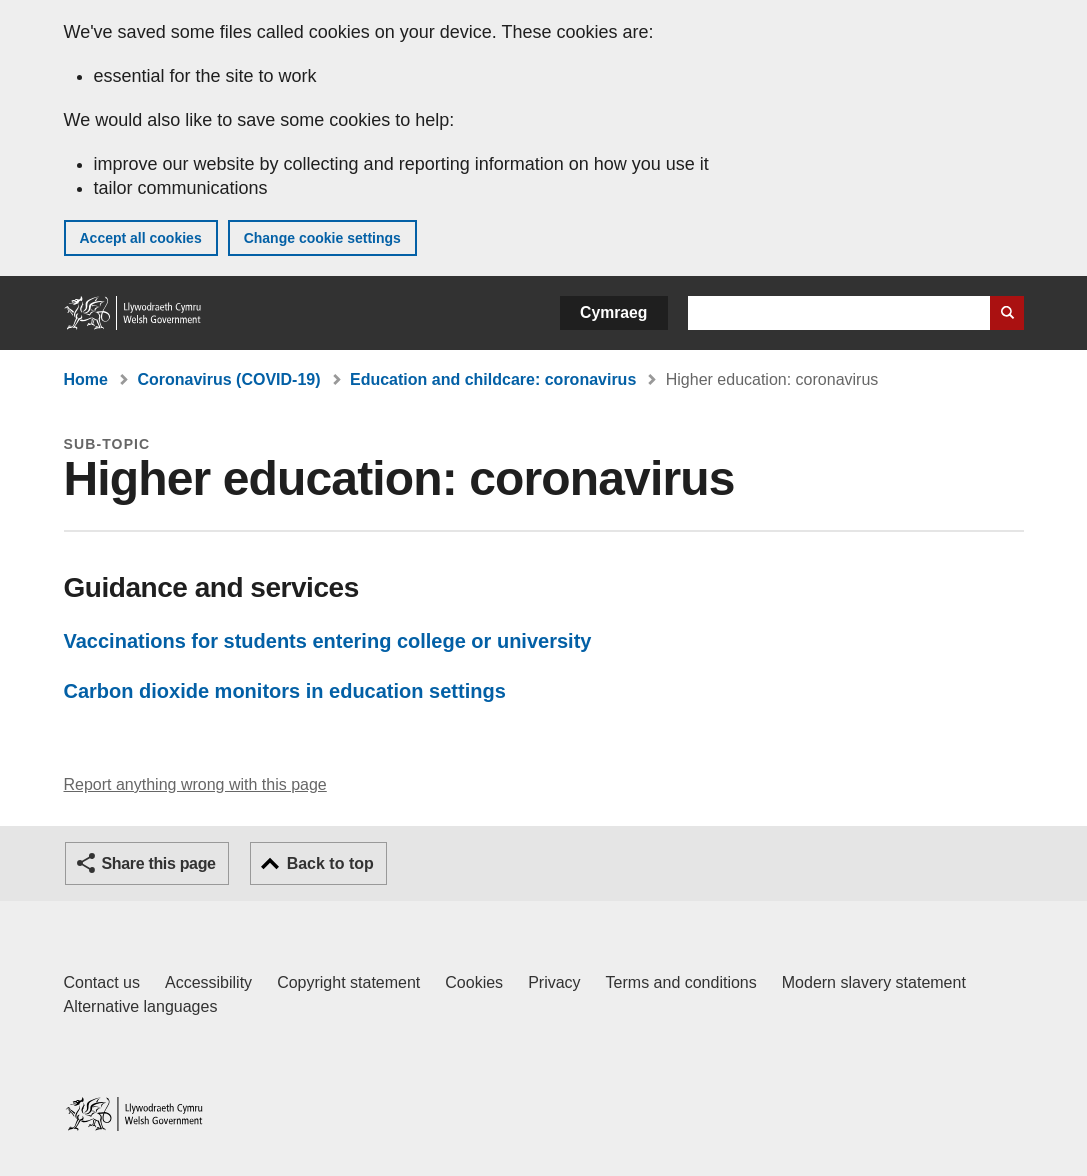  What do you see at coordinates (208, 982) in the screenshot?
I see `Accessibility [Accessibility statement for GOV.WALES]` at bounding box center [208, 982].